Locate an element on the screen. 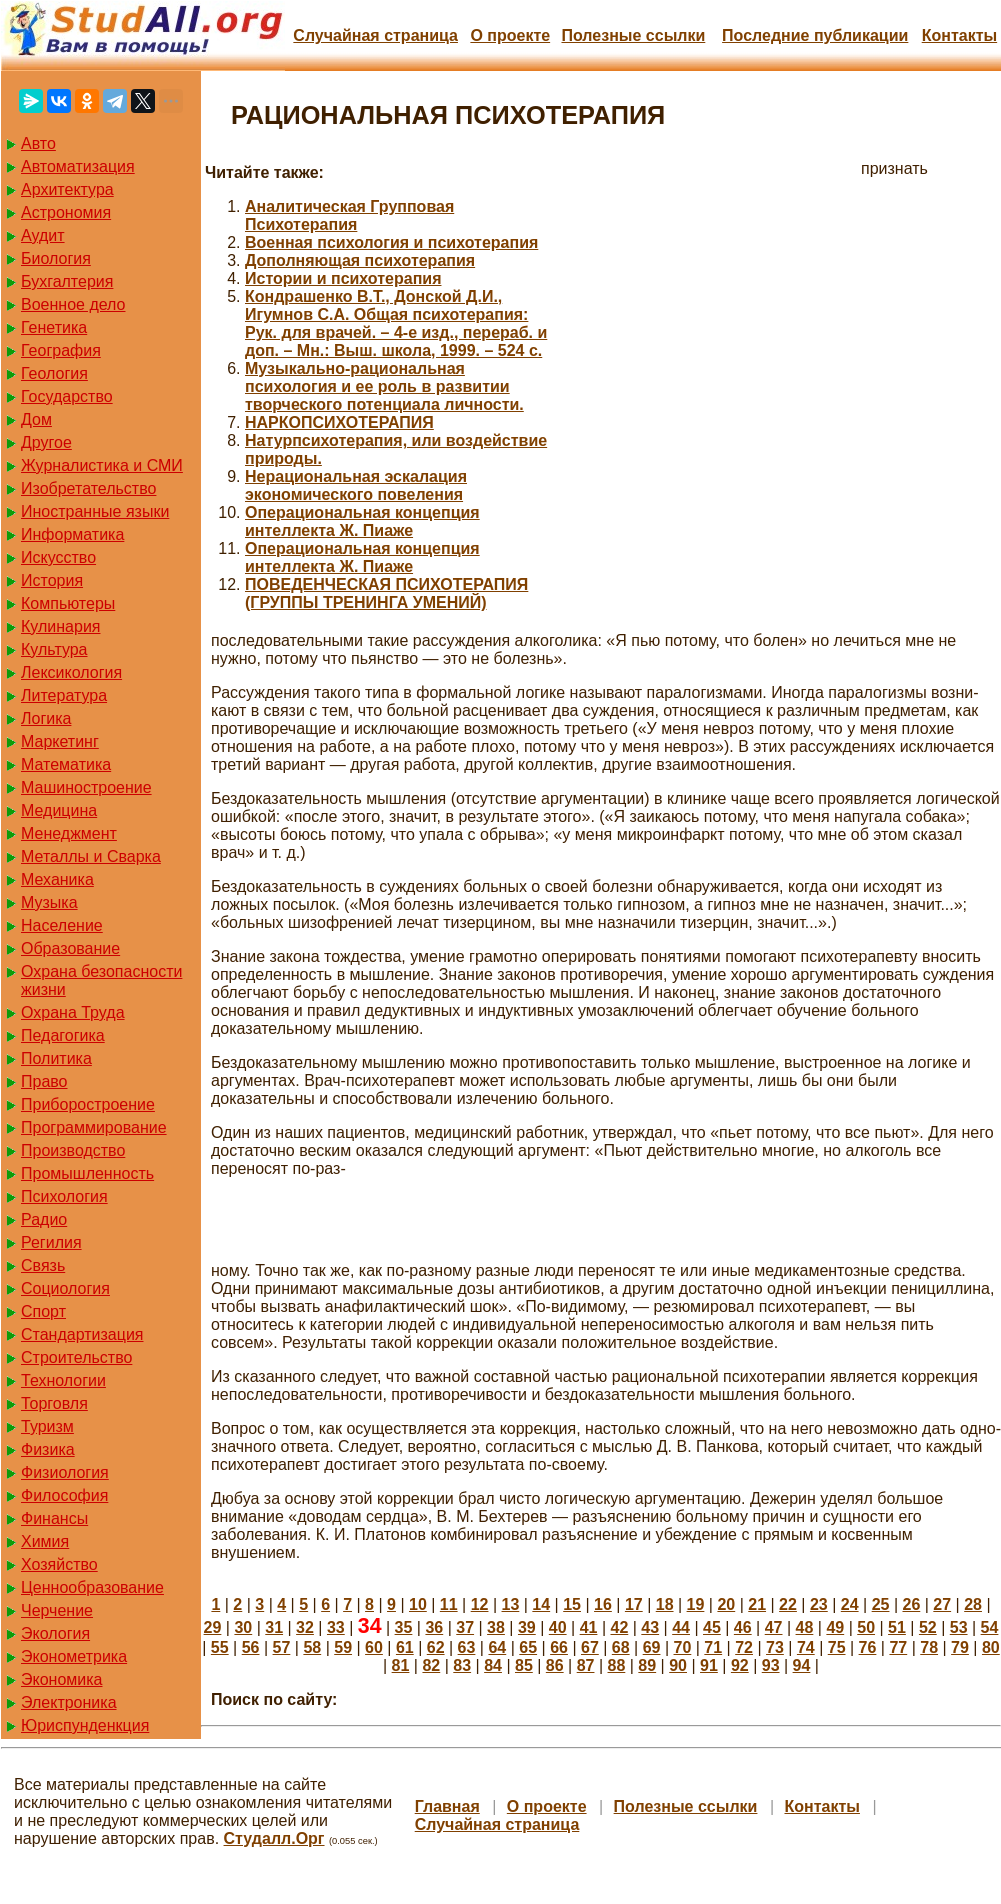 Image resolution: width=1001 pixels, height=1904 pixels. 28 is located at coordinates (973, 1604).